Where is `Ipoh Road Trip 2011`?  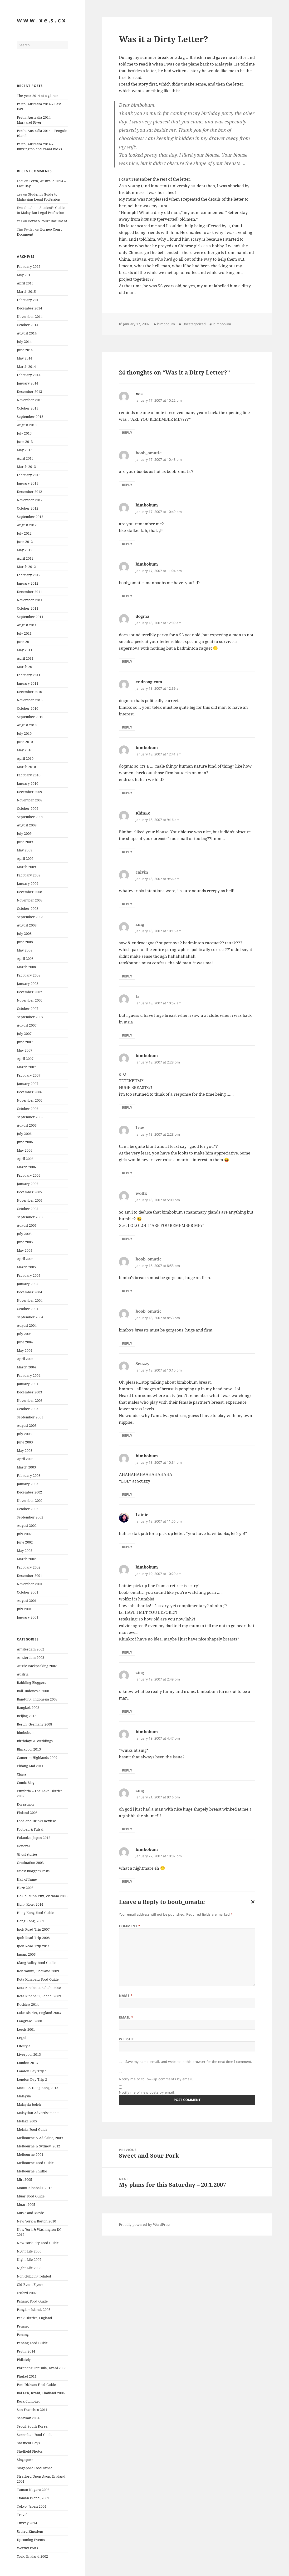 Ipoh Road Trip 2011 is located at coordinates (33, 1946).